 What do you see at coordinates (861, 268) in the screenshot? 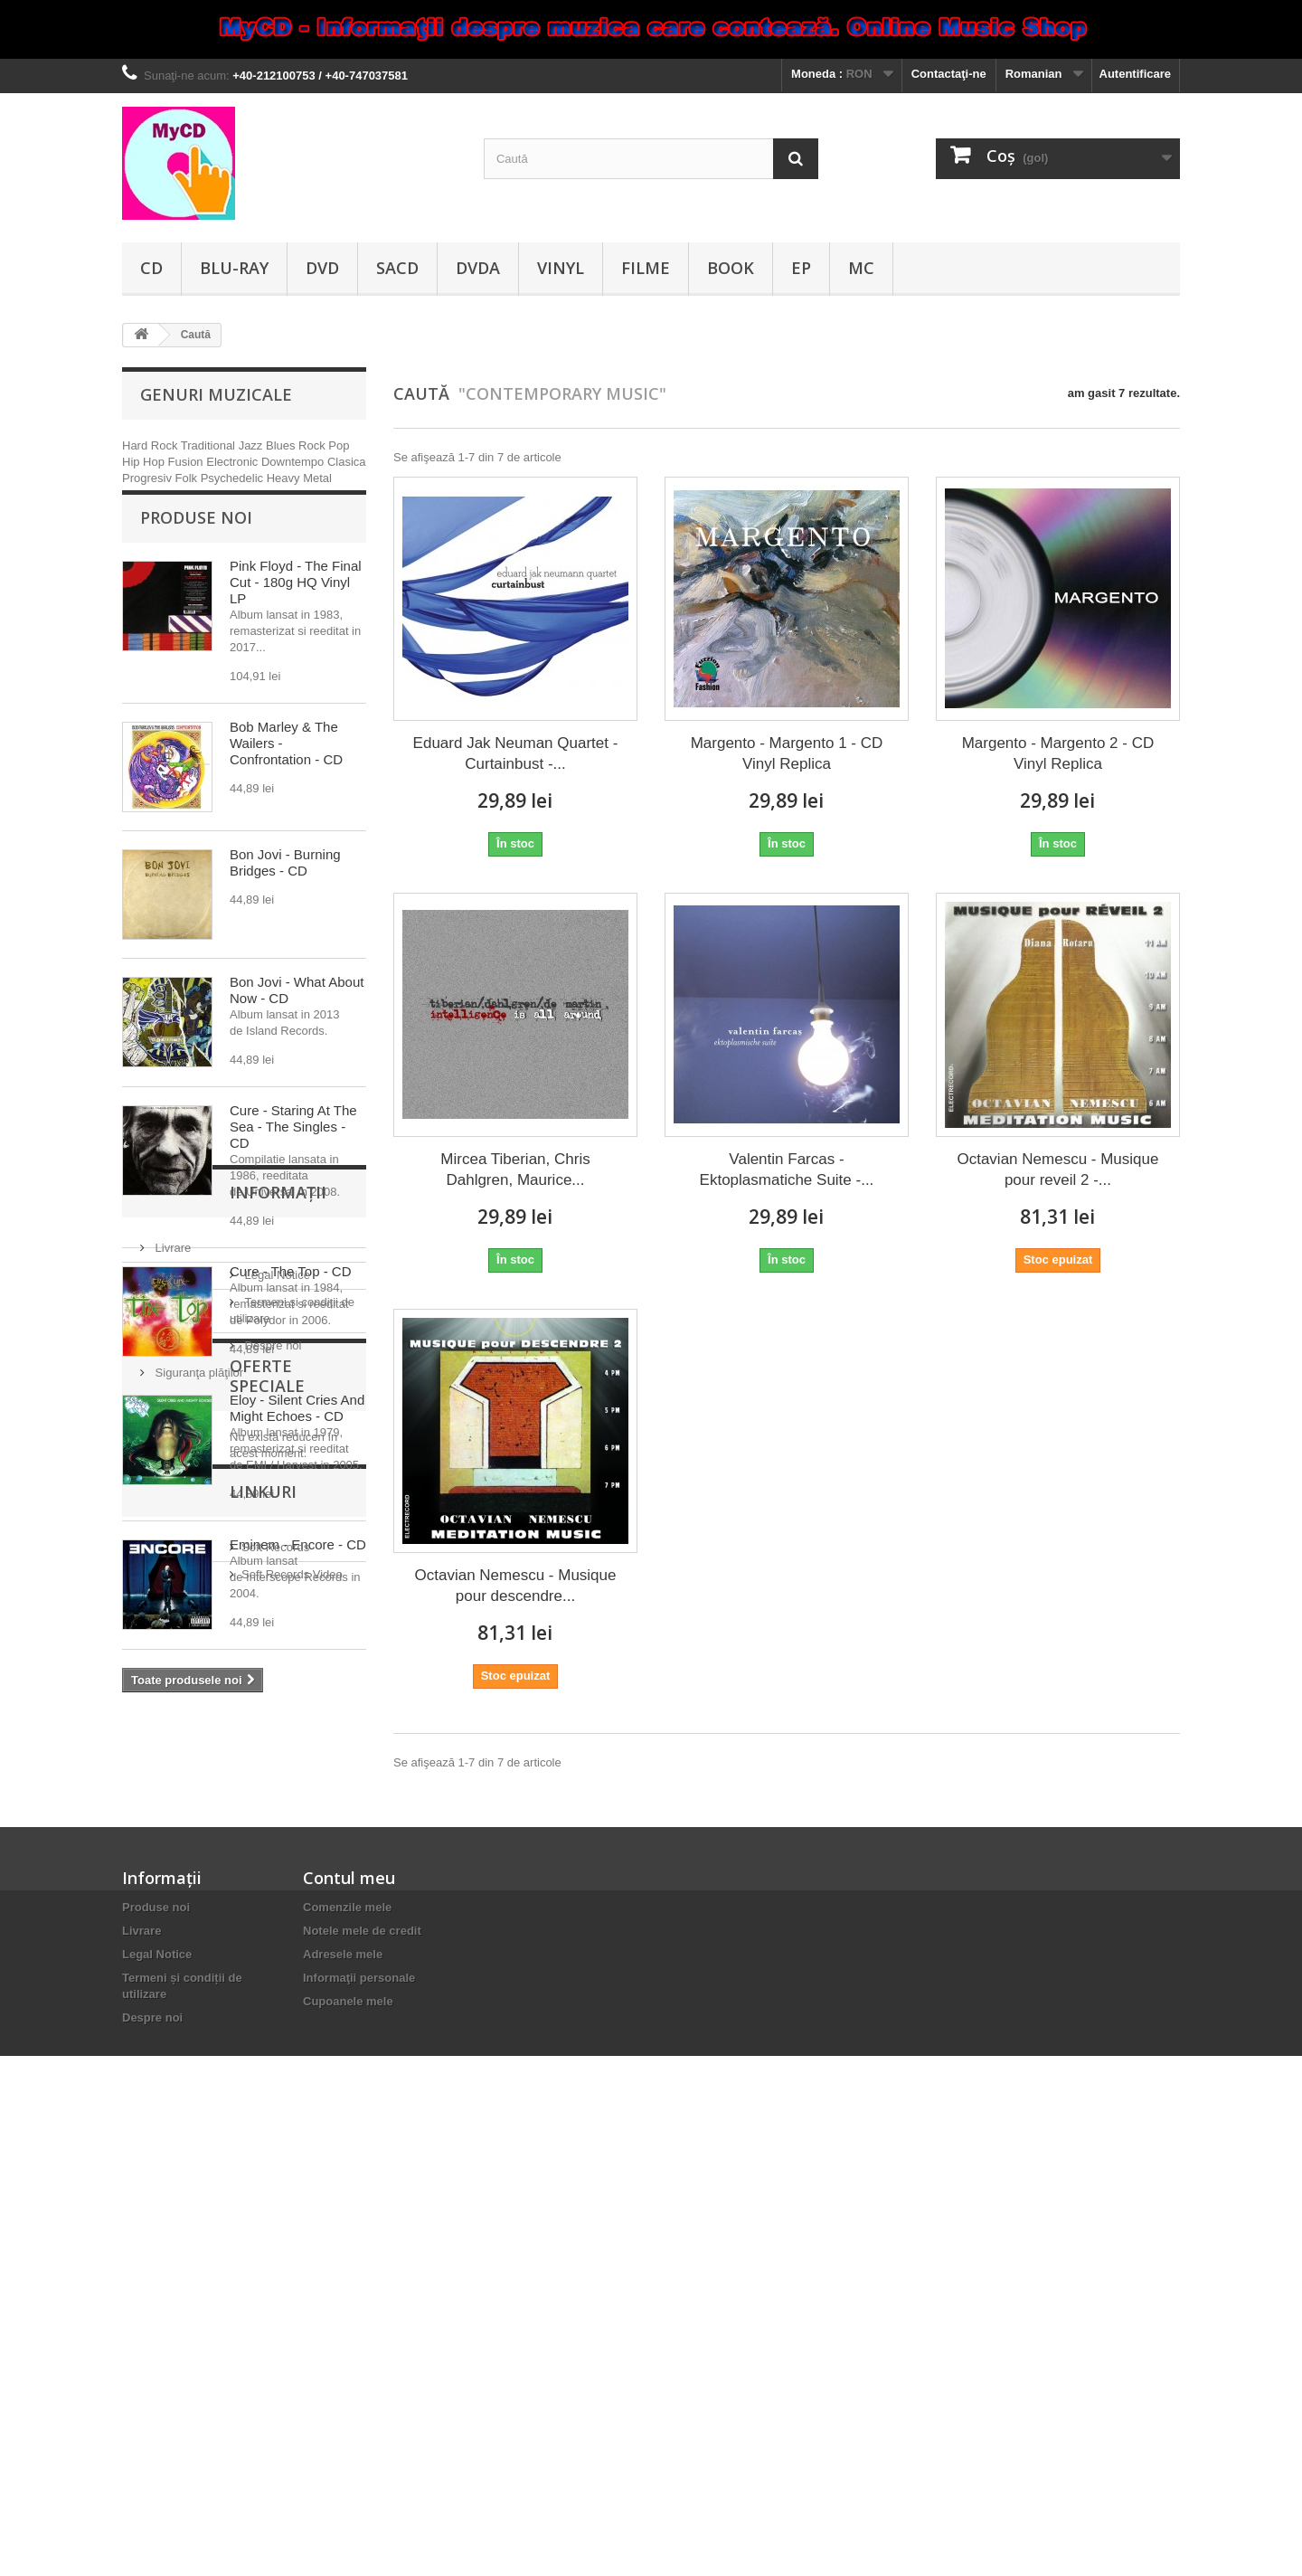
I see `MC` at bounding box center [861, 268].